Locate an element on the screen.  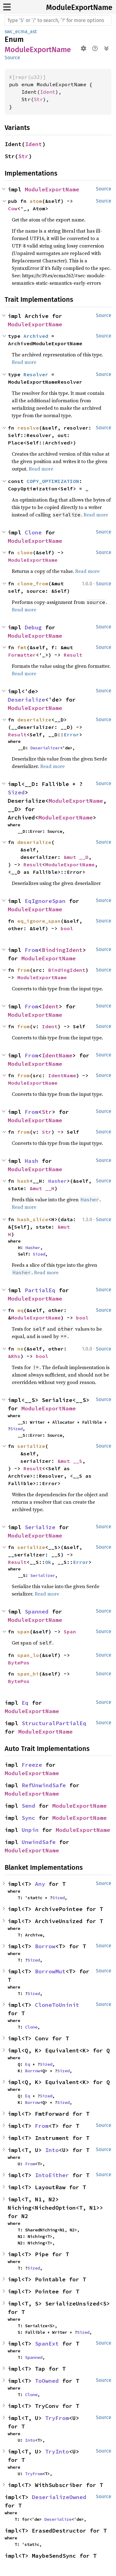
Serializer is located at coordinates (42, 1575).